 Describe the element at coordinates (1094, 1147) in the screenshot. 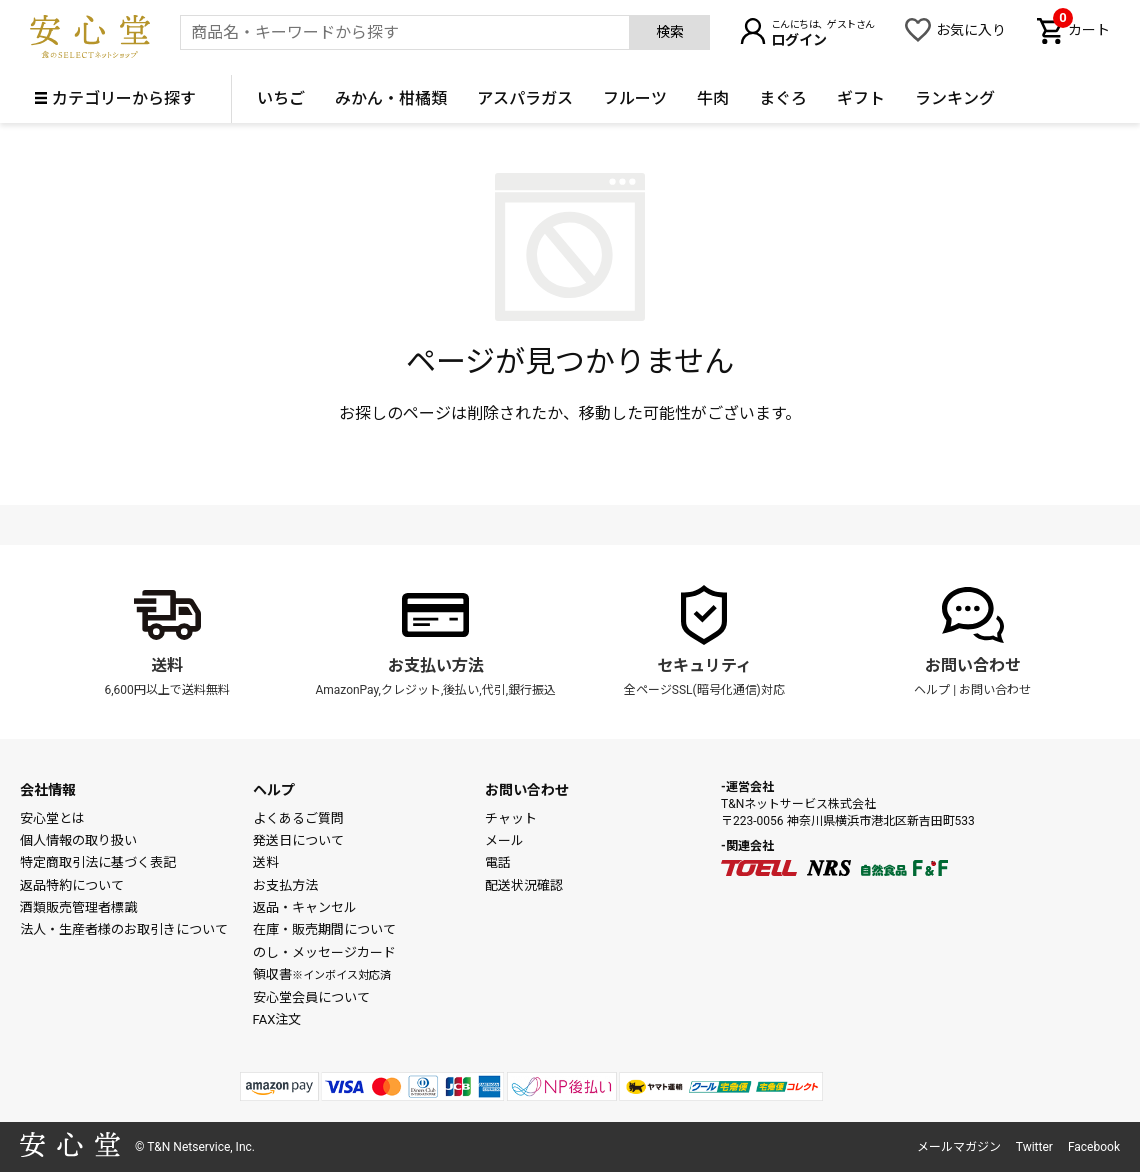

I see `Facebook` at that location.